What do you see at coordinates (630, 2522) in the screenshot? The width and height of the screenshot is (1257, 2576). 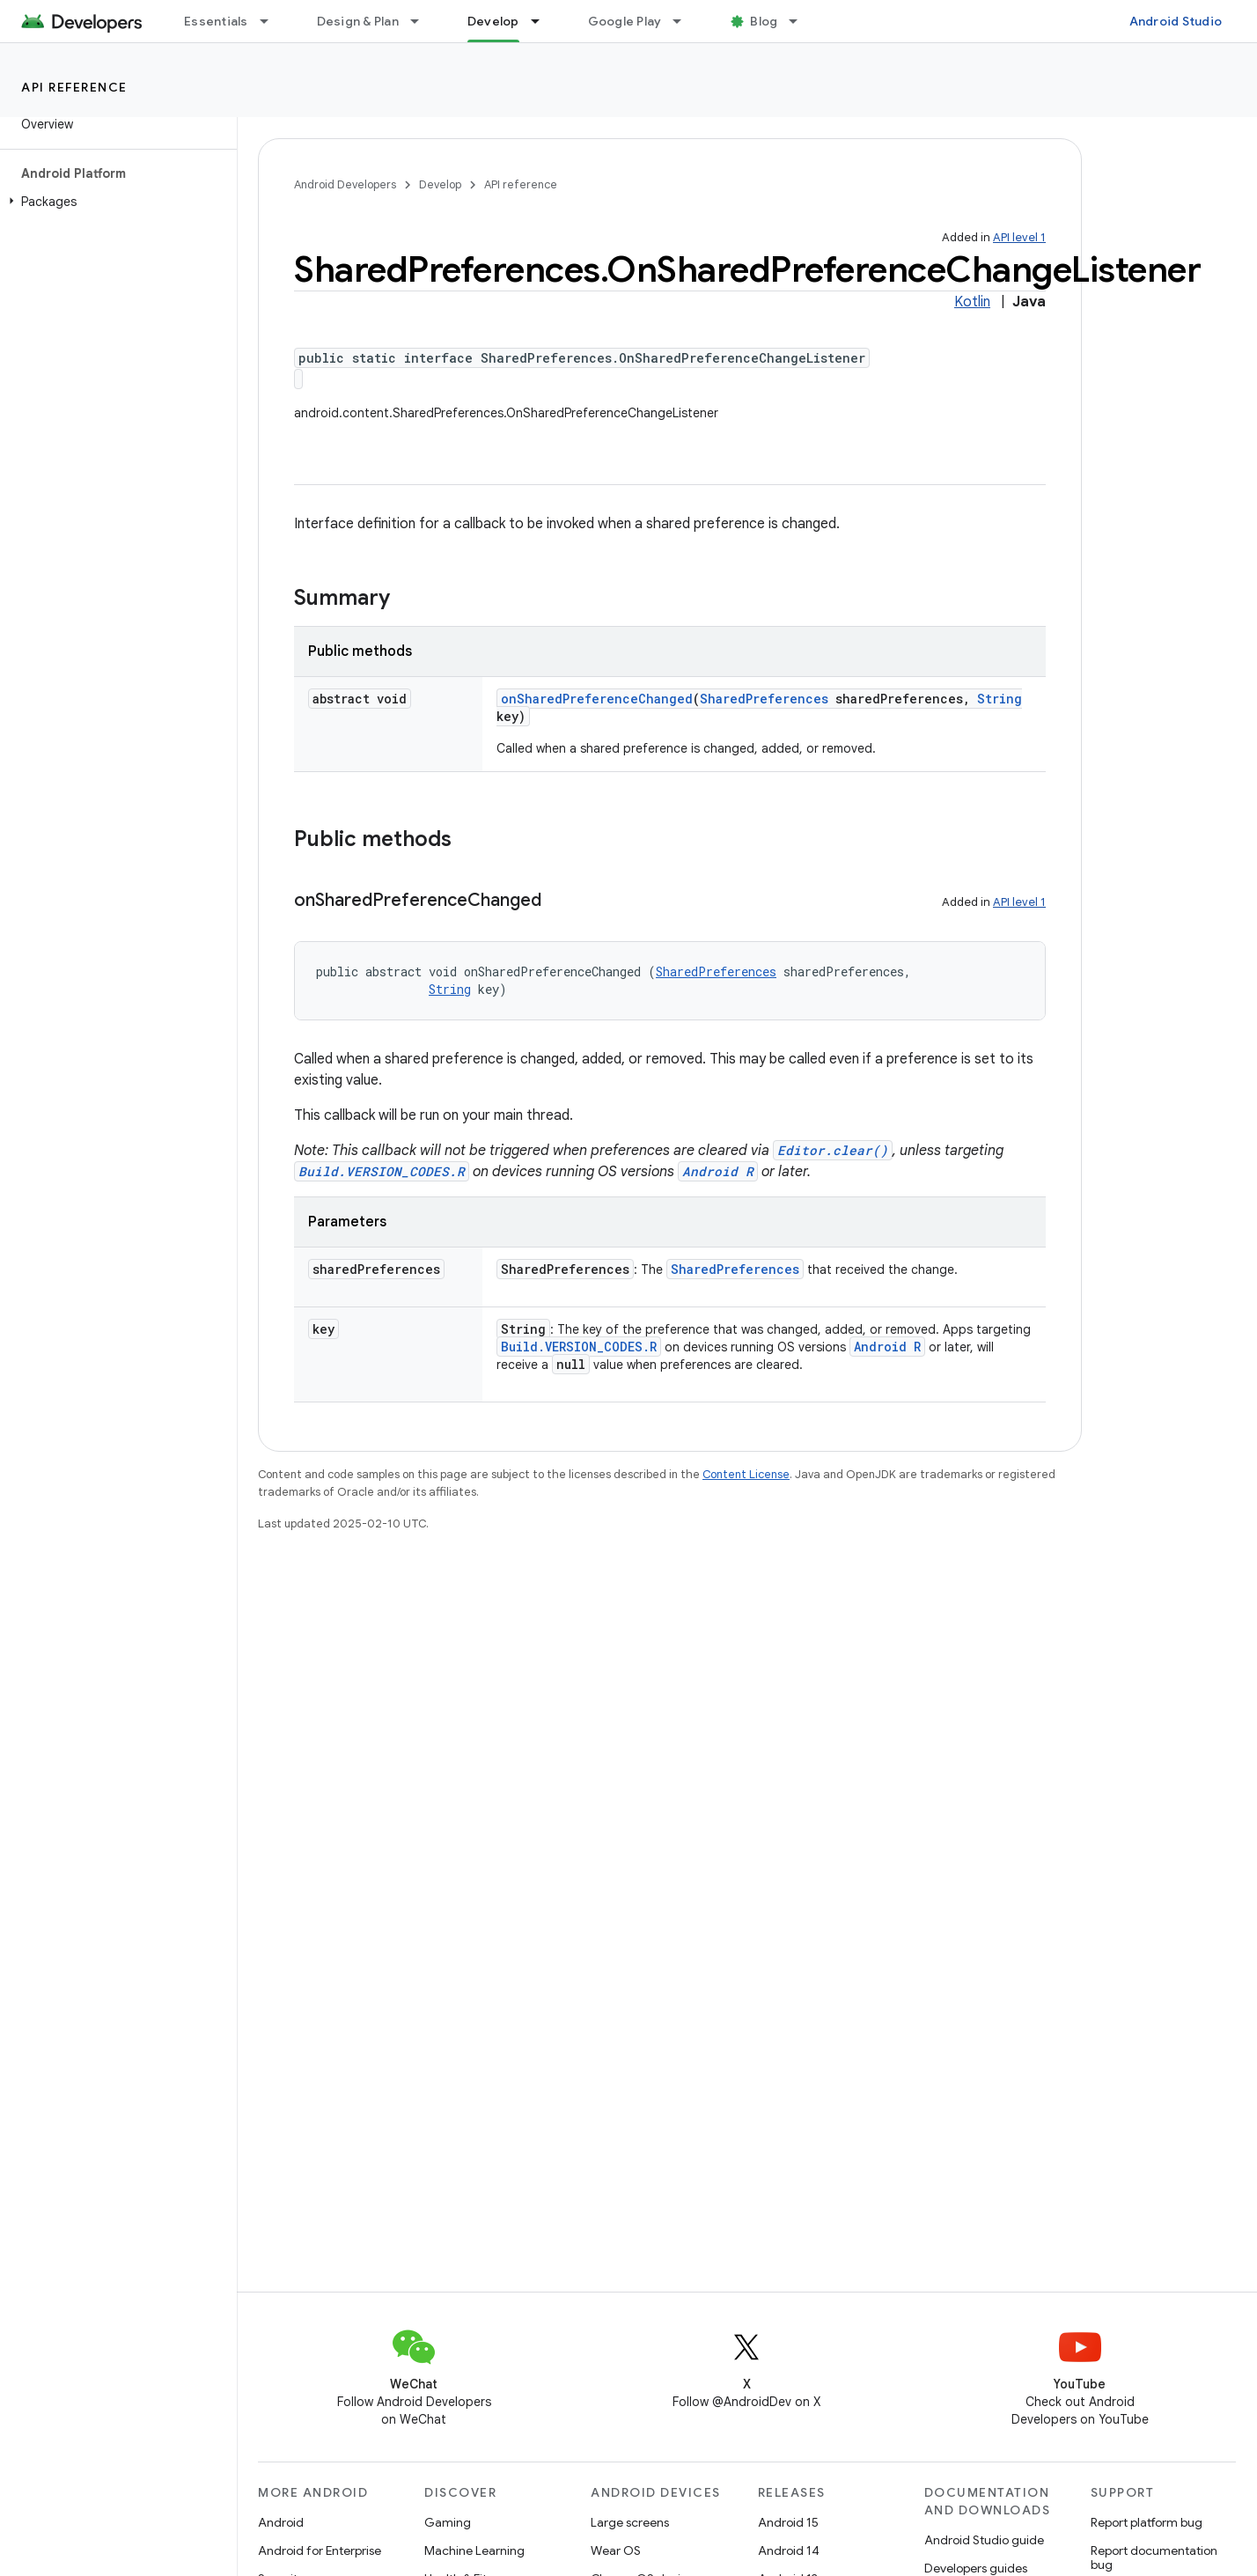 I see `Large screens` at bounding box center [630, 2522].